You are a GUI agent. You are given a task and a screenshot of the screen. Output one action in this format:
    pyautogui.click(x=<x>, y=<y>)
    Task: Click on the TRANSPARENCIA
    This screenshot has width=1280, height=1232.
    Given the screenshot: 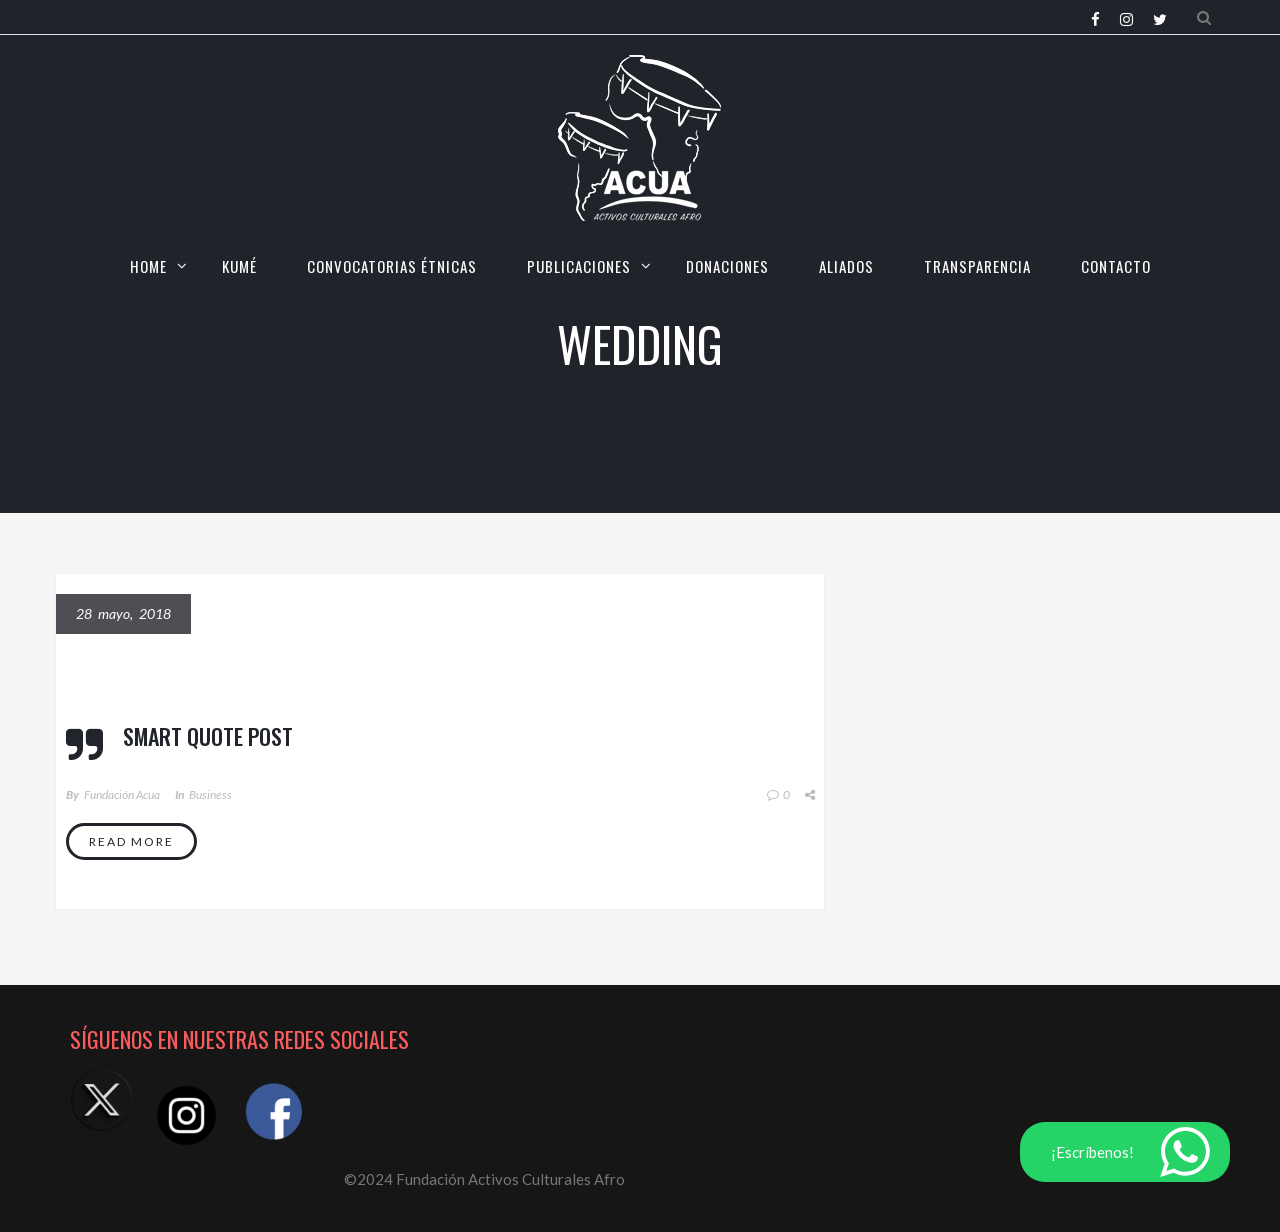 What is the action you would take?
    pyautogui.click(x=977, y=266)
    